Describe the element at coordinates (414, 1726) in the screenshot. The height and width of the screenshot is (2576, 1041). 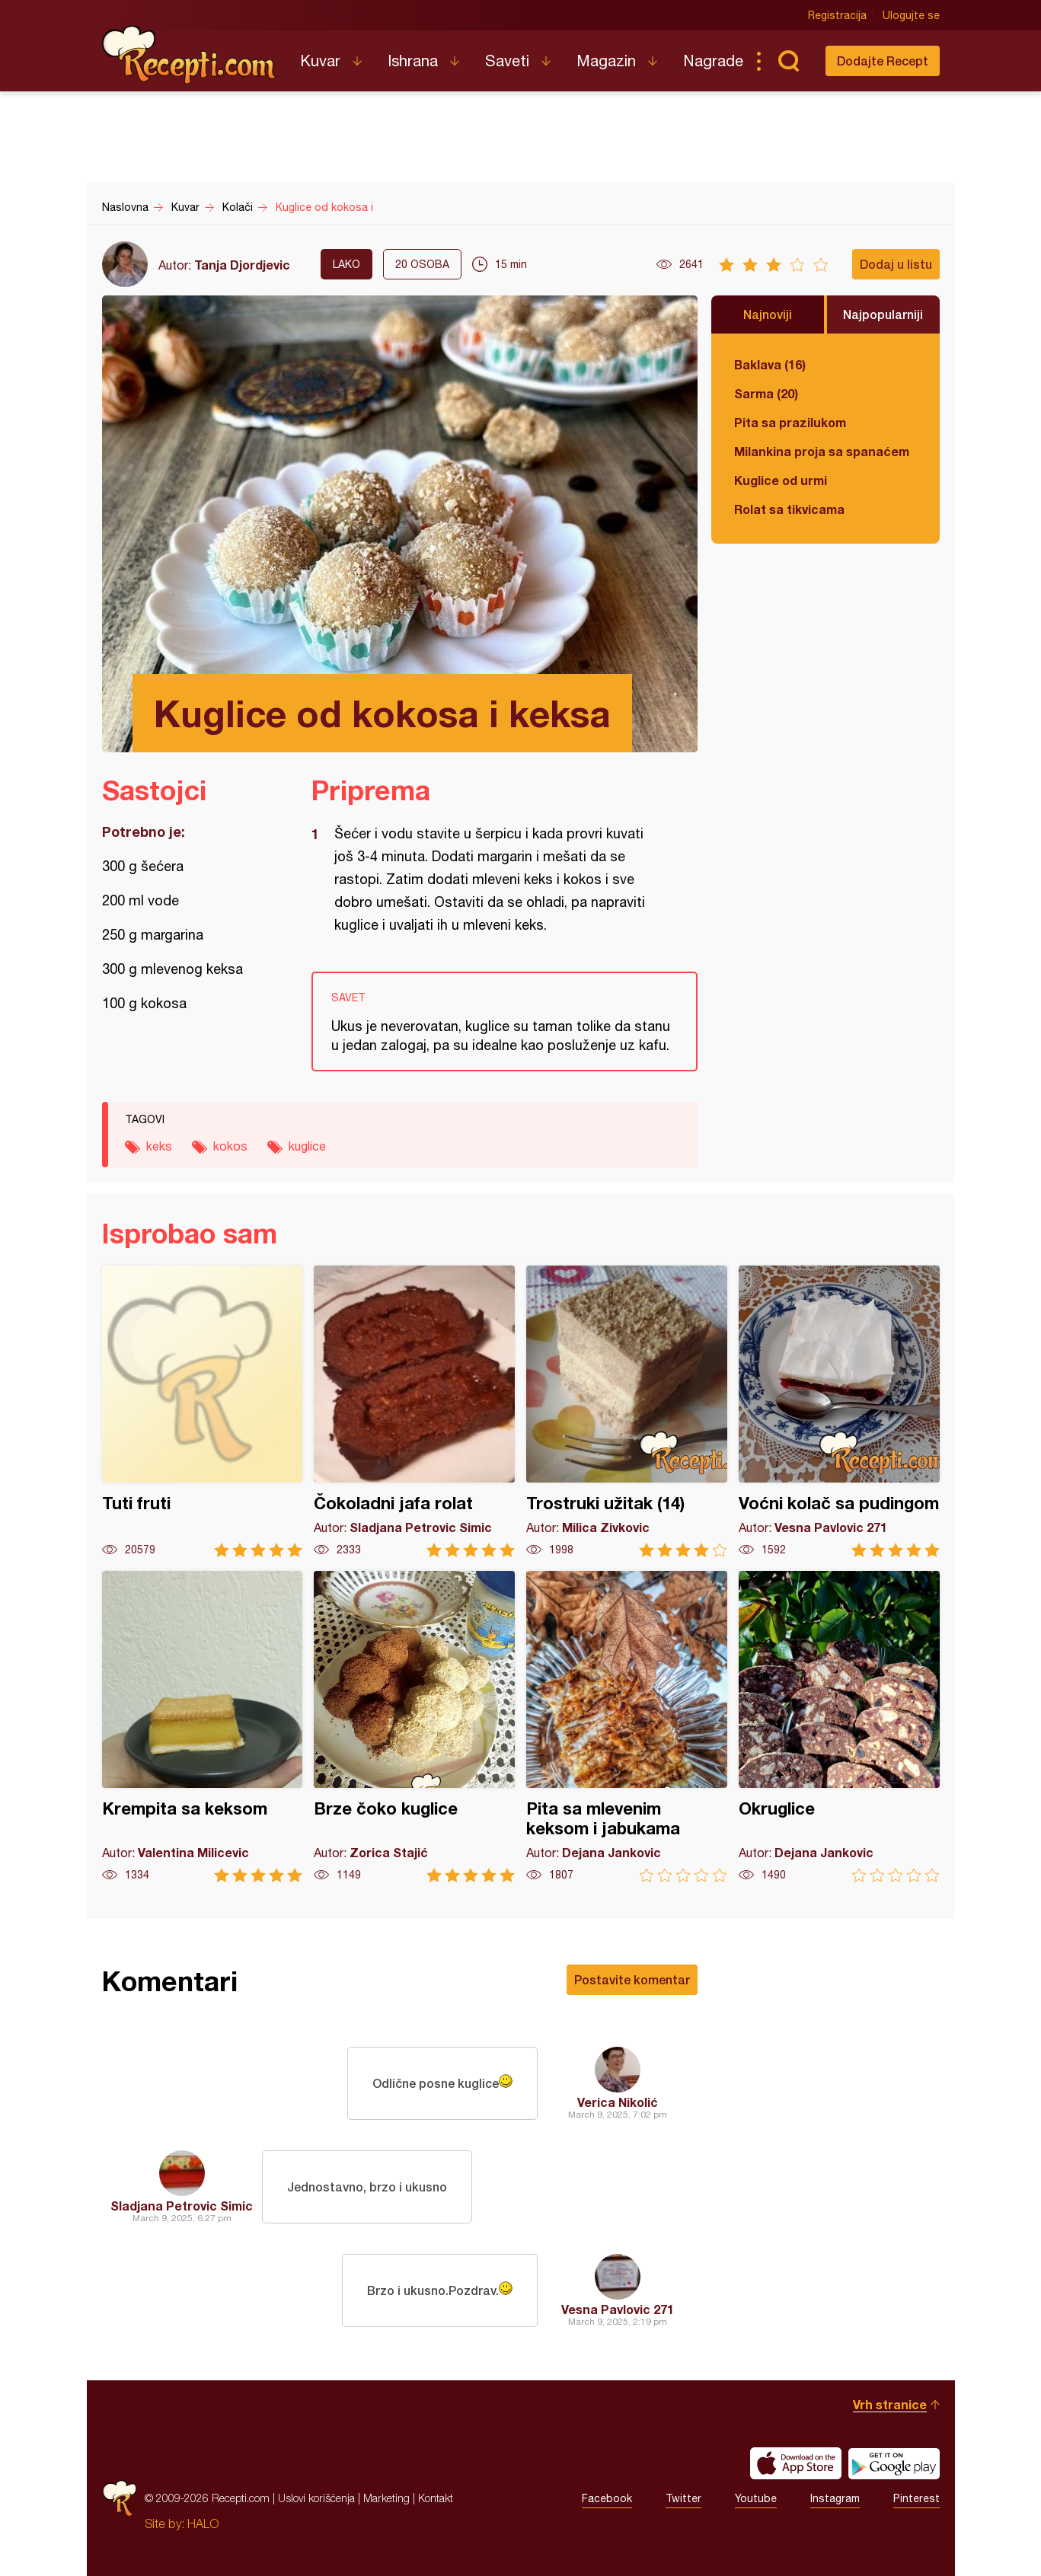
I see `Brze čoko kuglice` at that location.